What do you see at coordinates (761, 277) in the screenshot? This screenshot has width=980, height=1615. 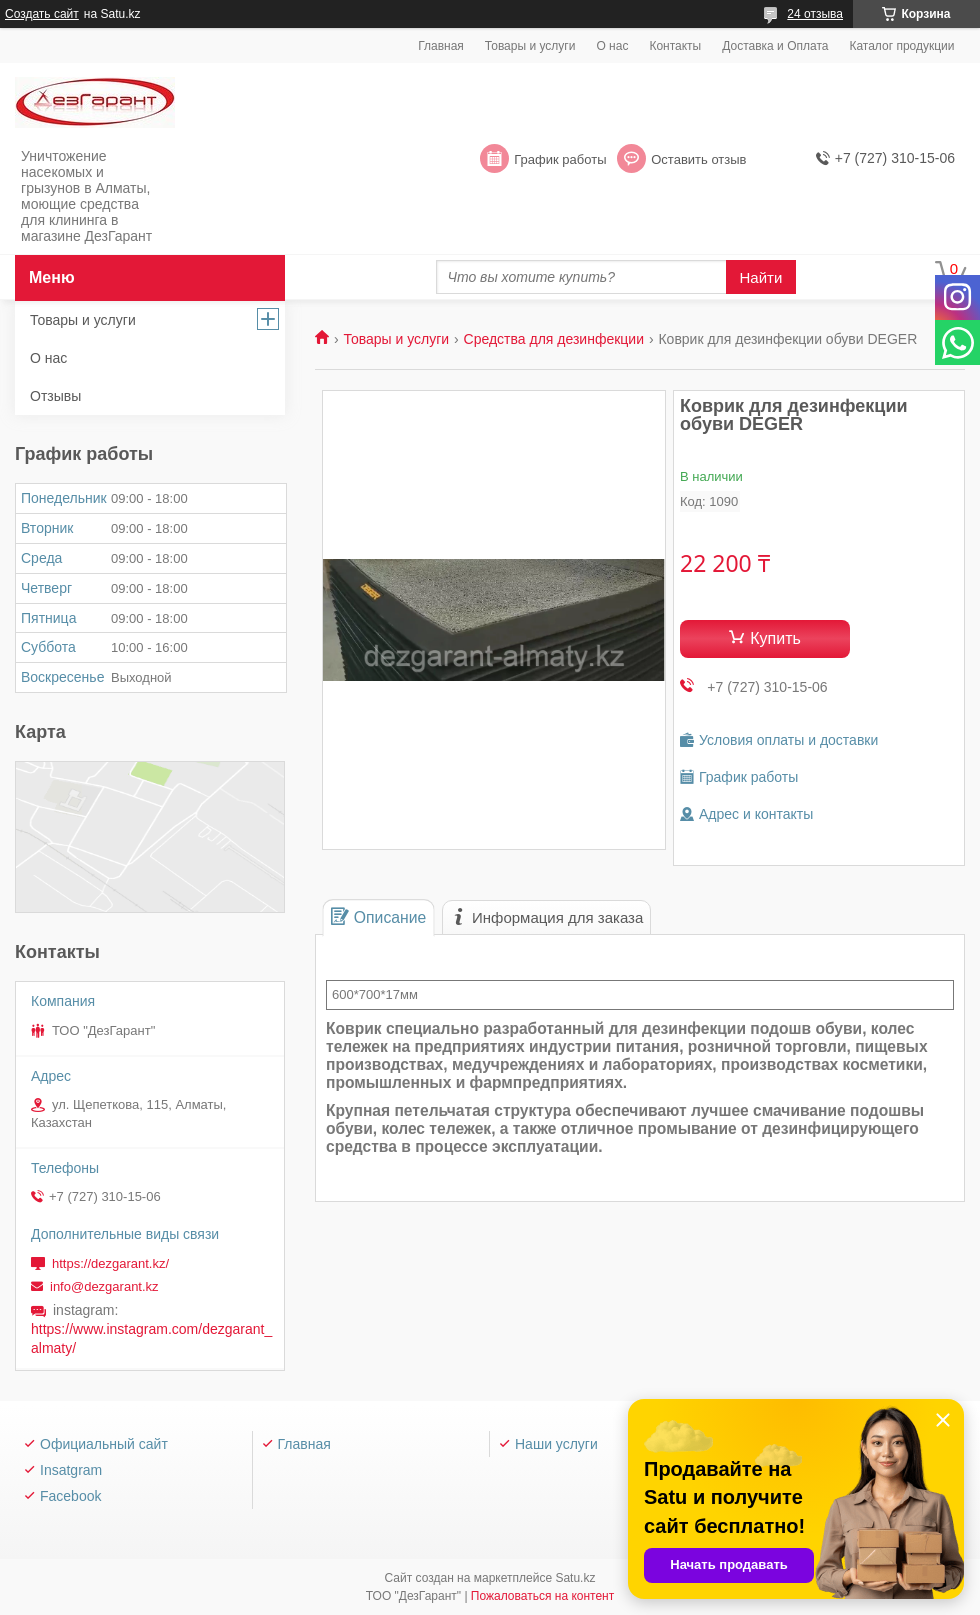 I see `Найти [Искать]` at bounding box center [761, 277].